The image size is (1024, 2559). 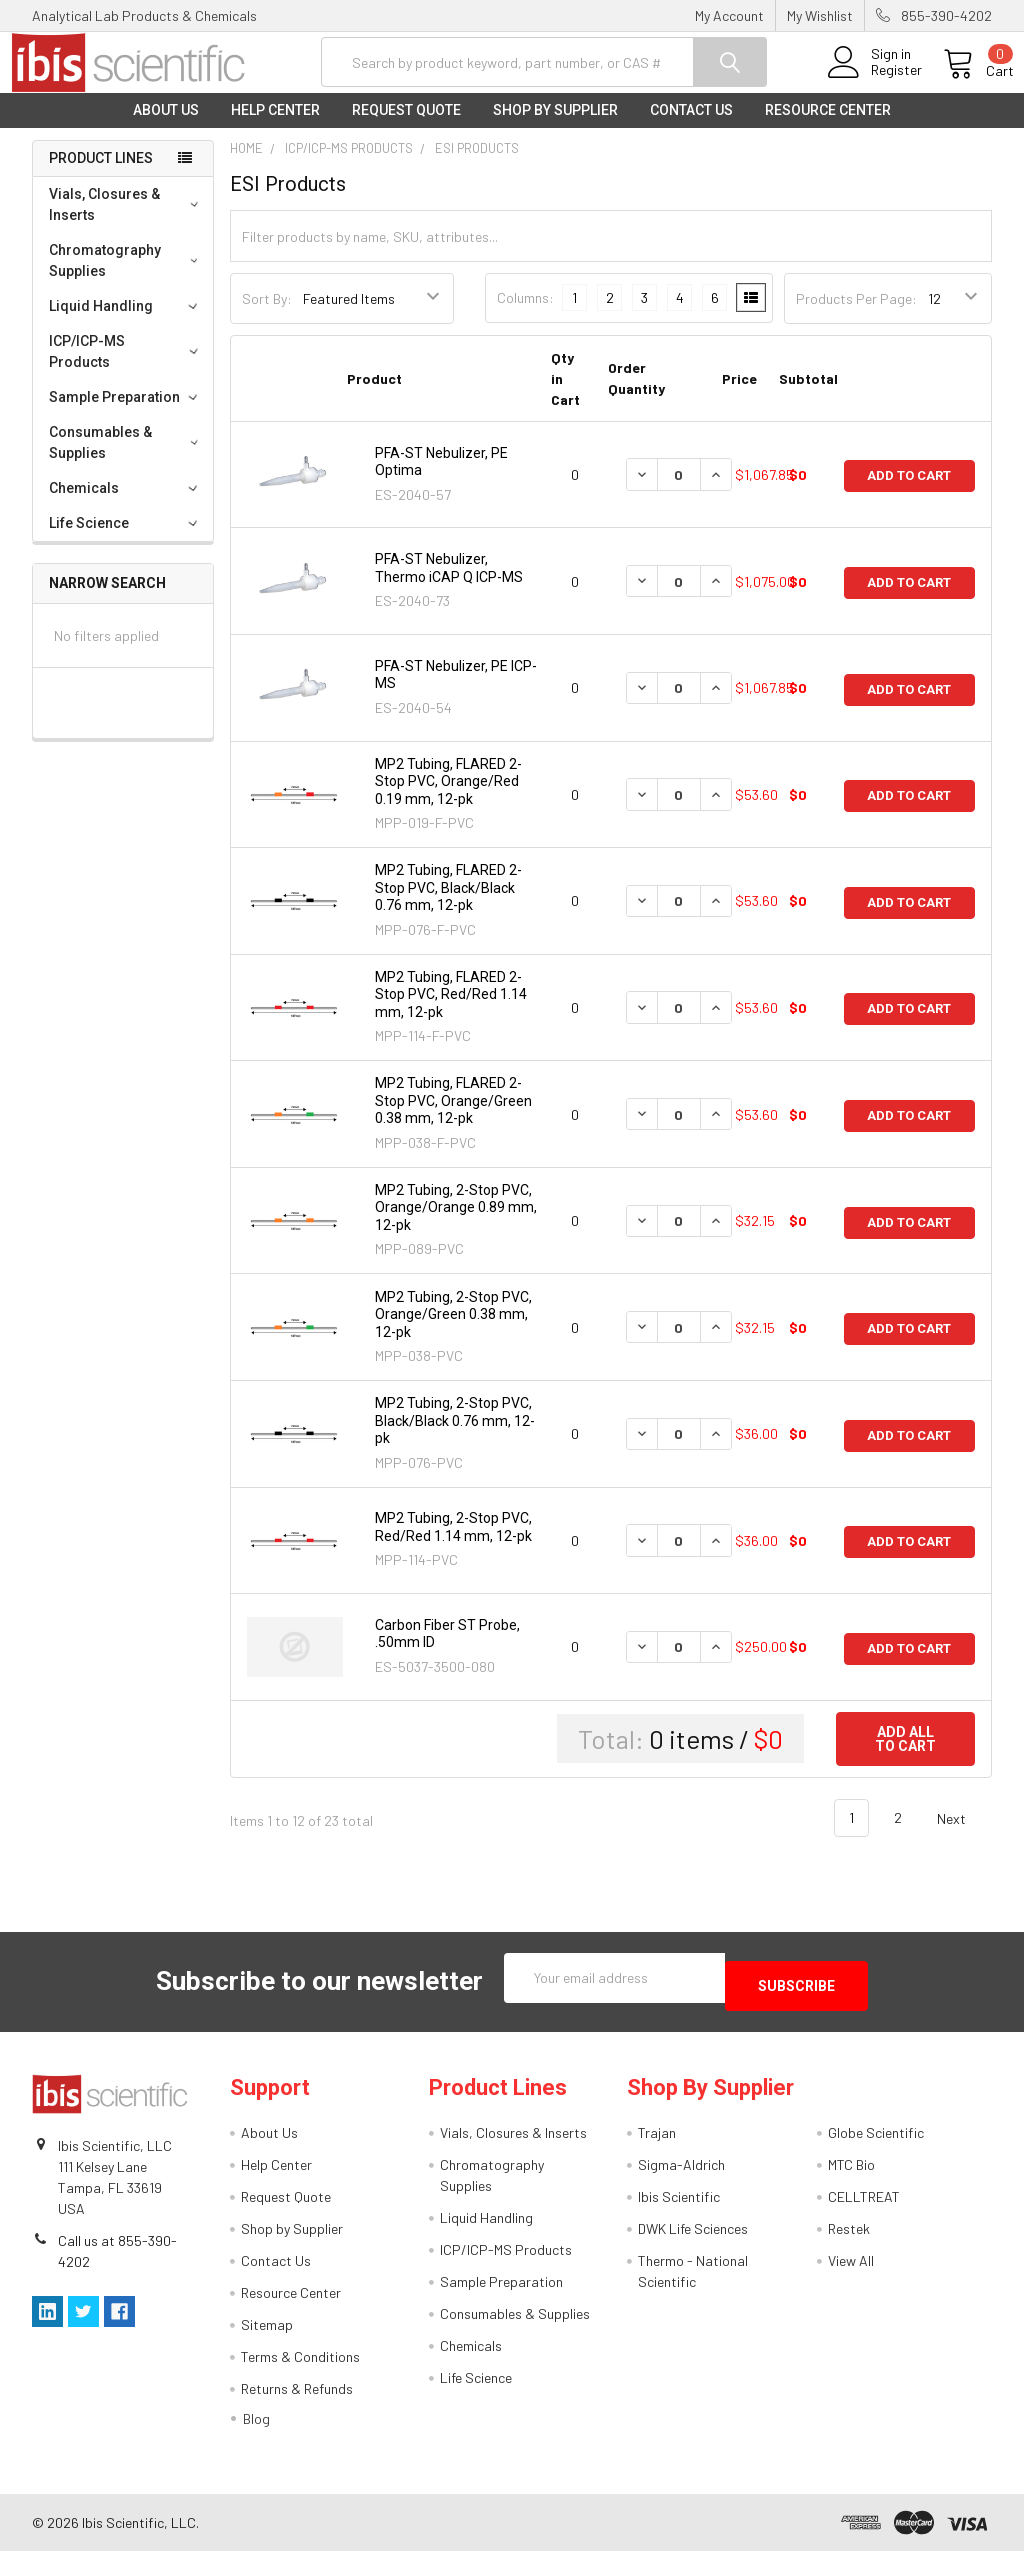 I want to click on Restek, so click(x=849, y=2236).